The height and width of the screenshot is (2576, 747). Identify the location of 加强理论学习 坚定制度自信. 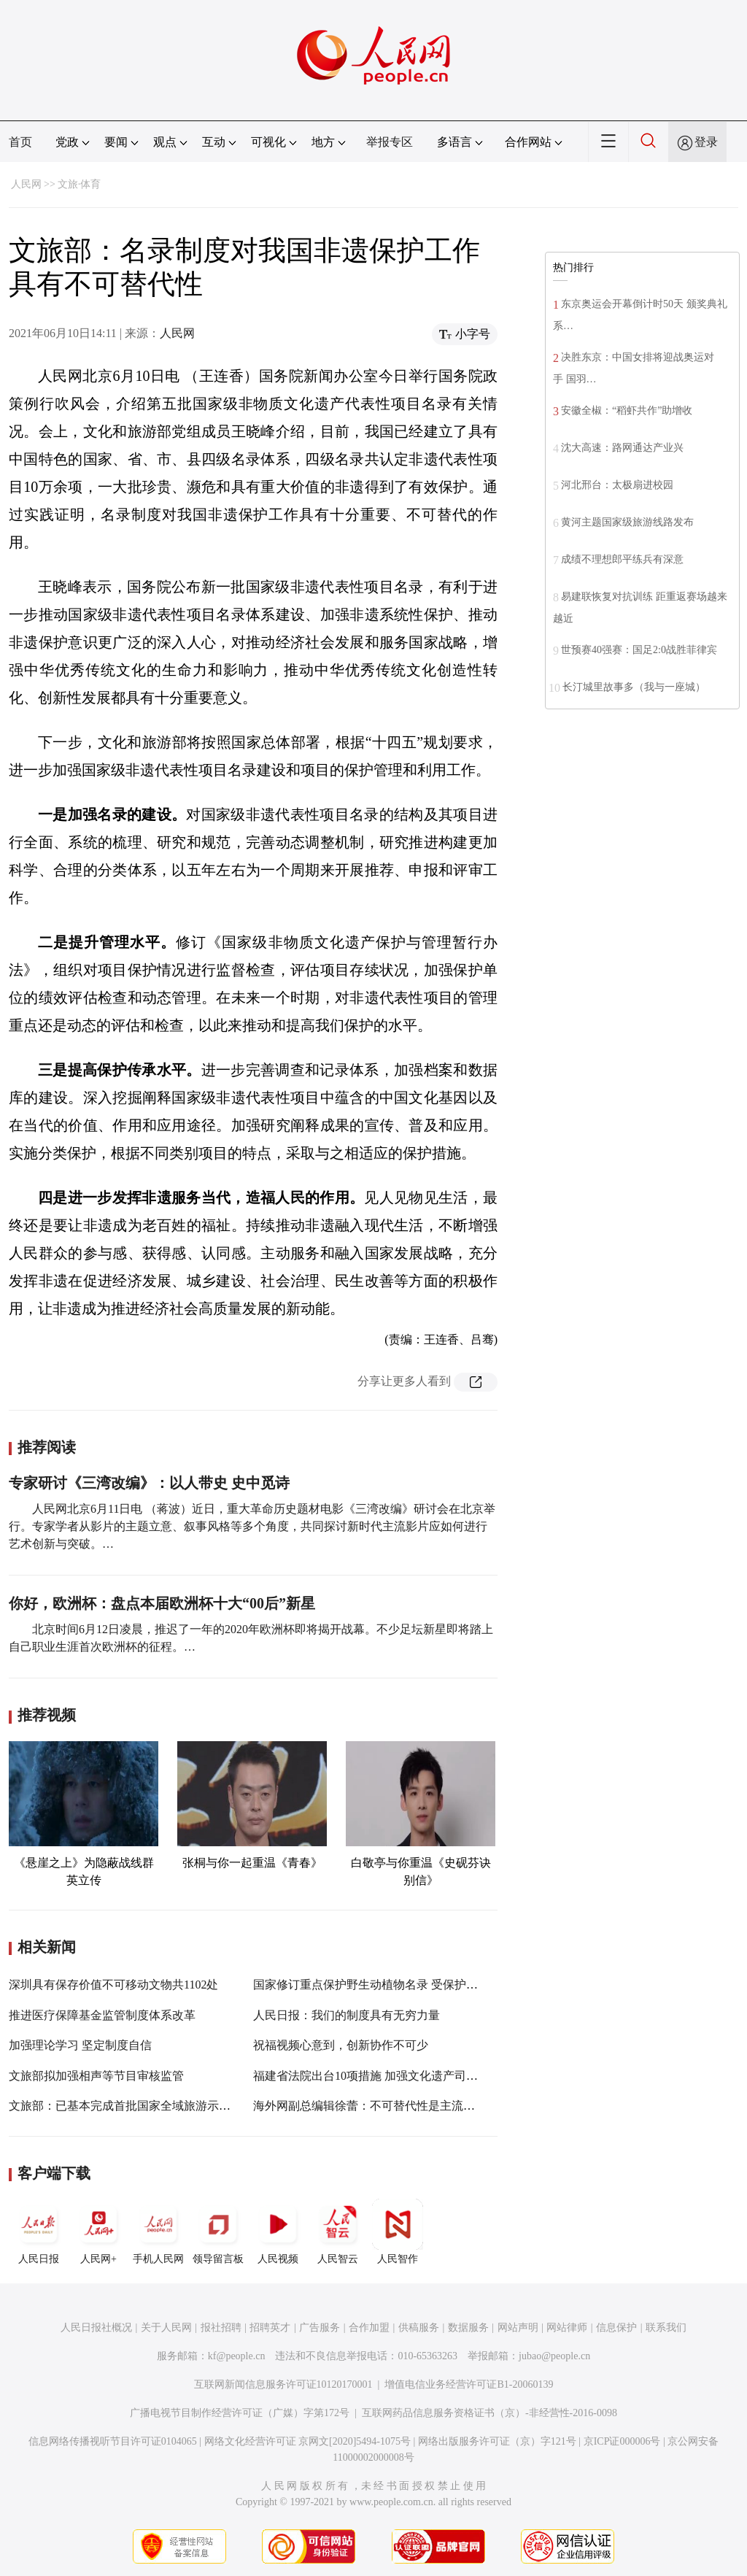
(80, 2045).